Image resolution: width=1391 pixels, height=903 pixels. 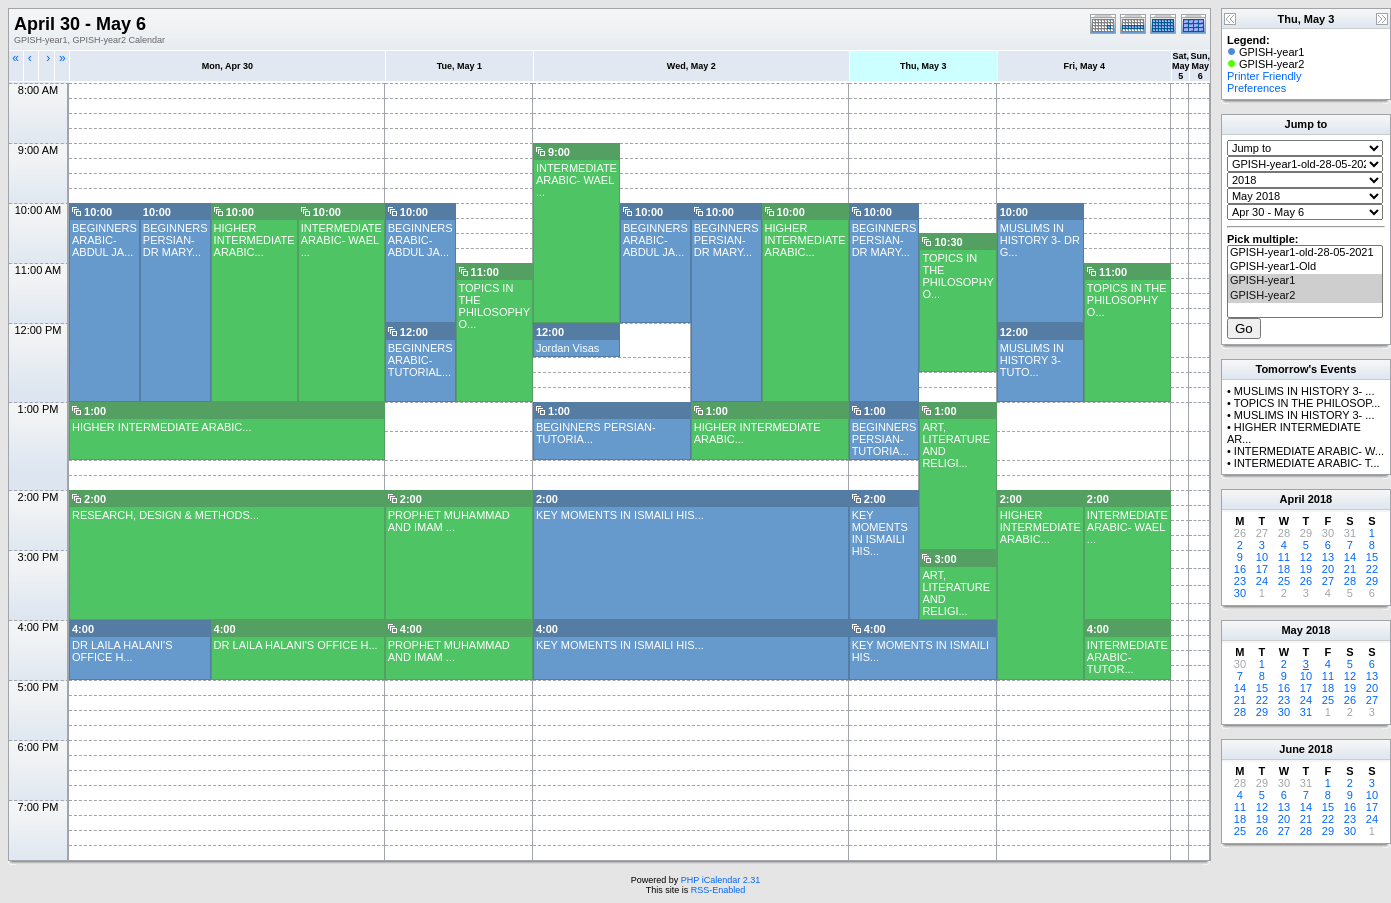 What do you see at coordinates (1320, 499) in the screenshot?
I see `2018` at bounding box center [1320, 499].